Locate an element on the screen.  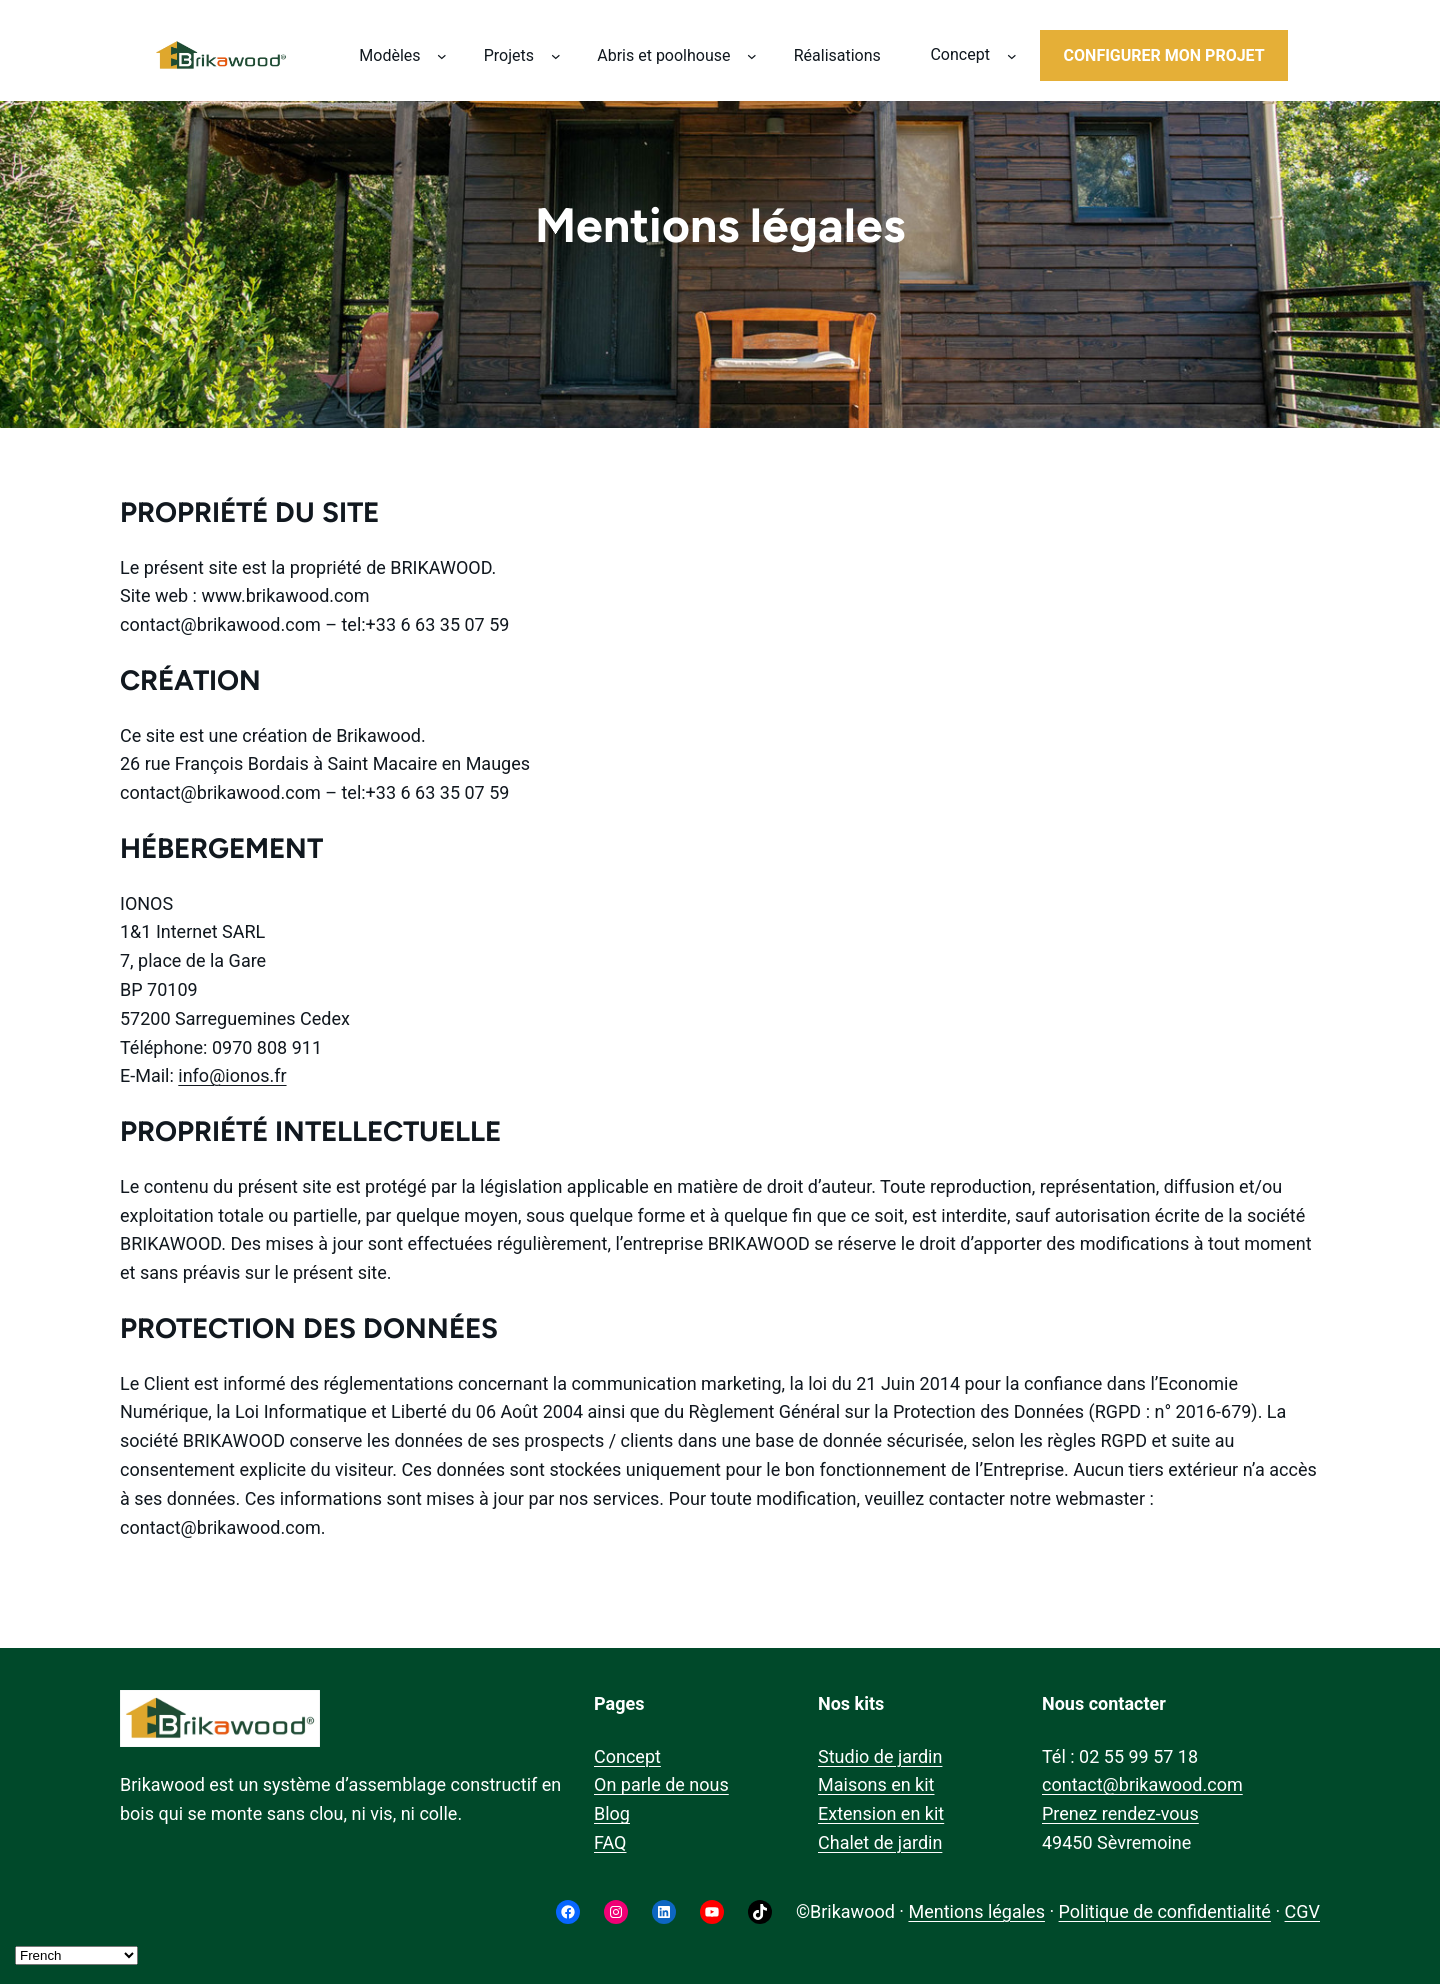
Mentions légales is located at coordinates (976, 1911).